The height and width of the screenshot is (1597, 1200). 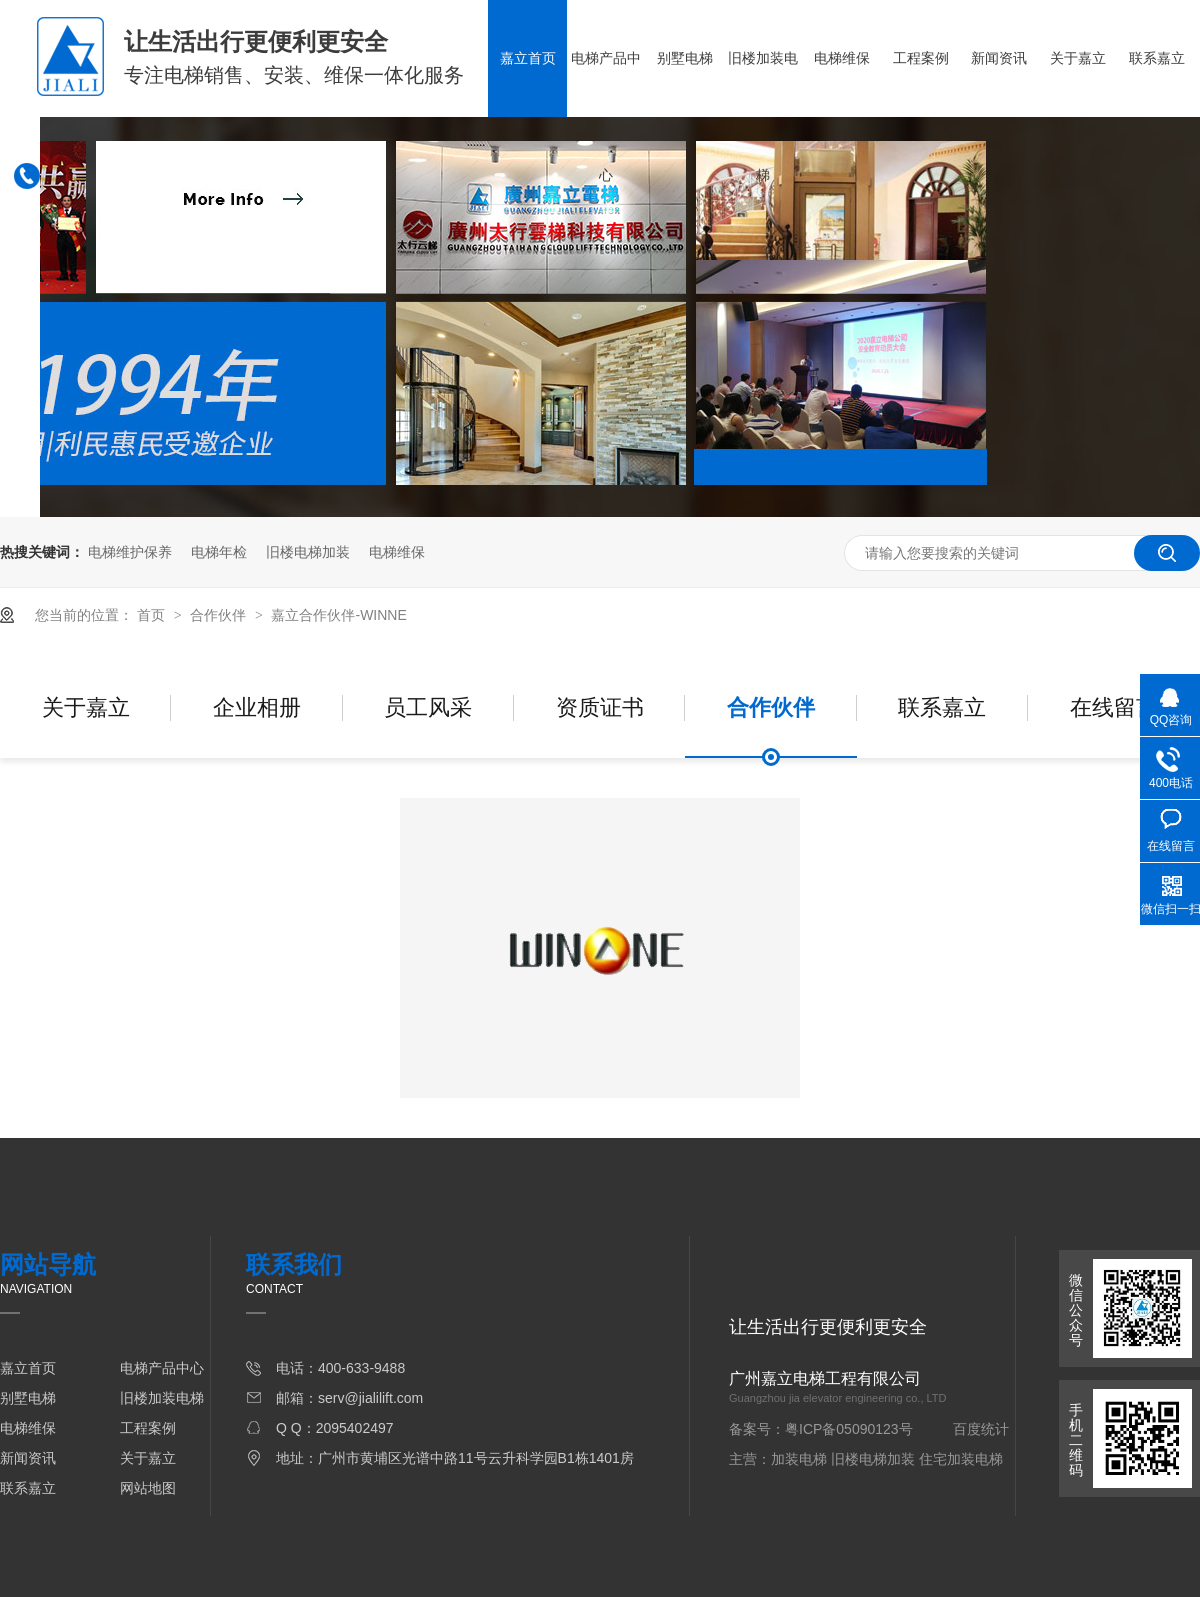 What do you see at coordinates (528, 58) in the screenshot?
I see `嘉立首页` at bounding box center [528, 58].